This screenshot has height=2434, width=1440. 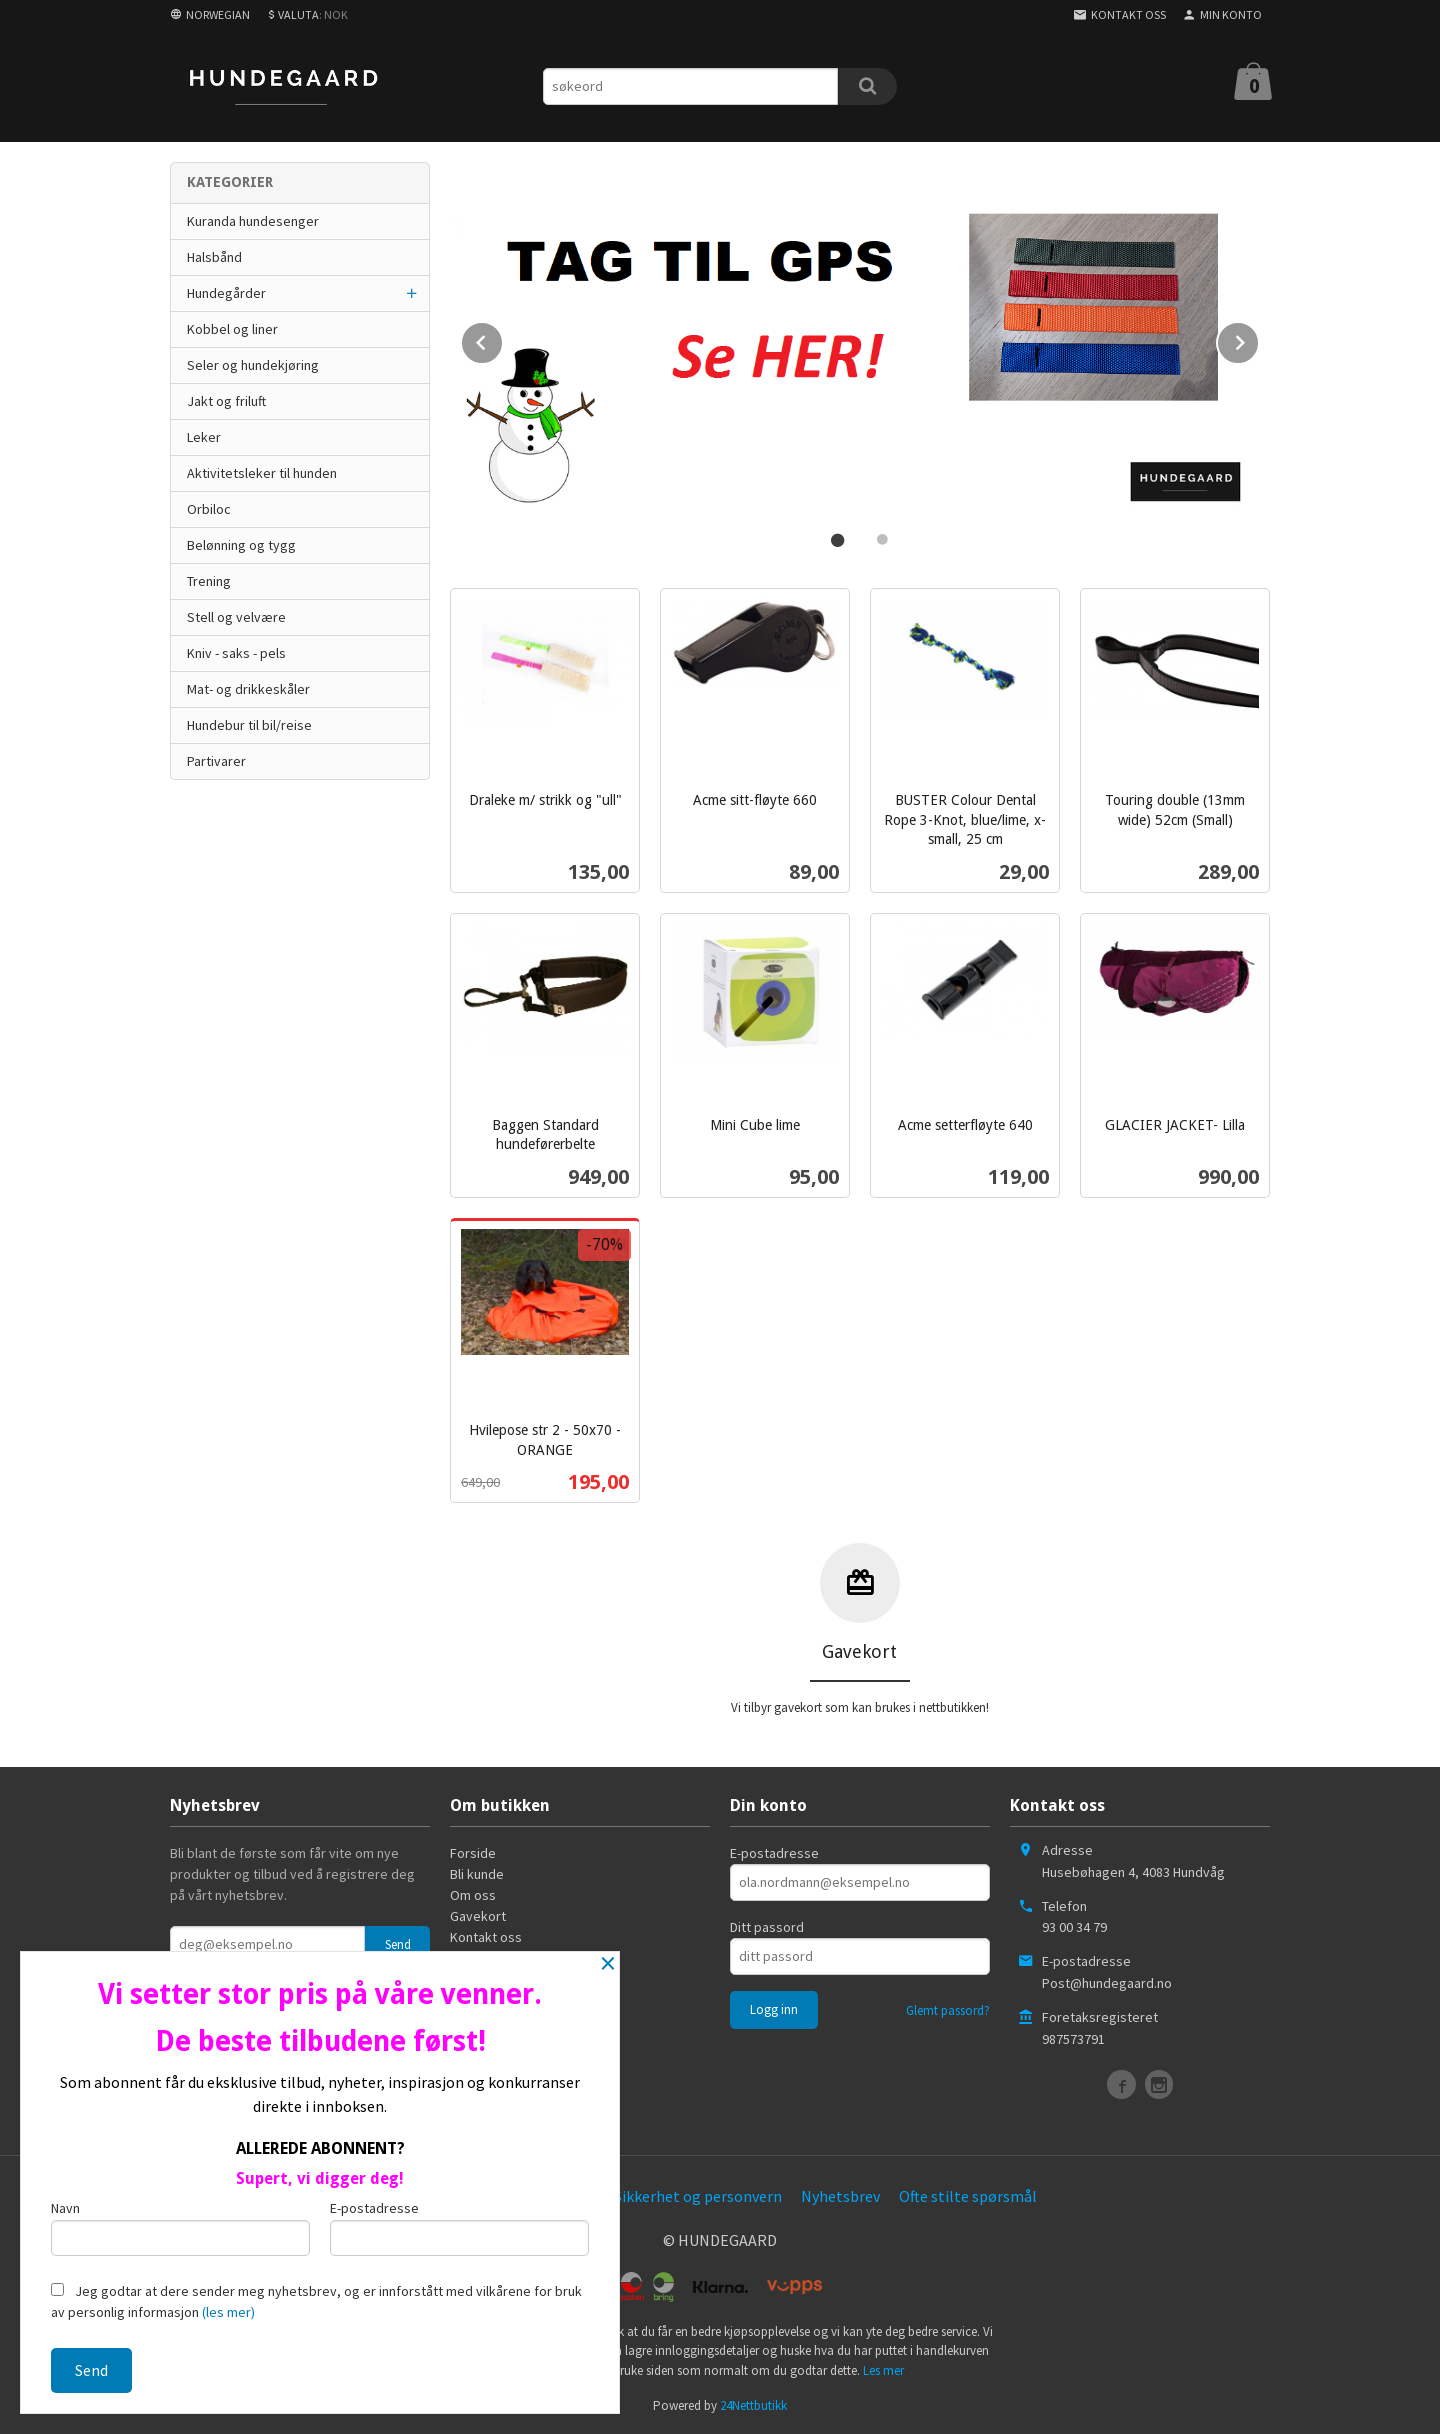 I want to click on Kontakt oss, so click(x=486, y=1935).